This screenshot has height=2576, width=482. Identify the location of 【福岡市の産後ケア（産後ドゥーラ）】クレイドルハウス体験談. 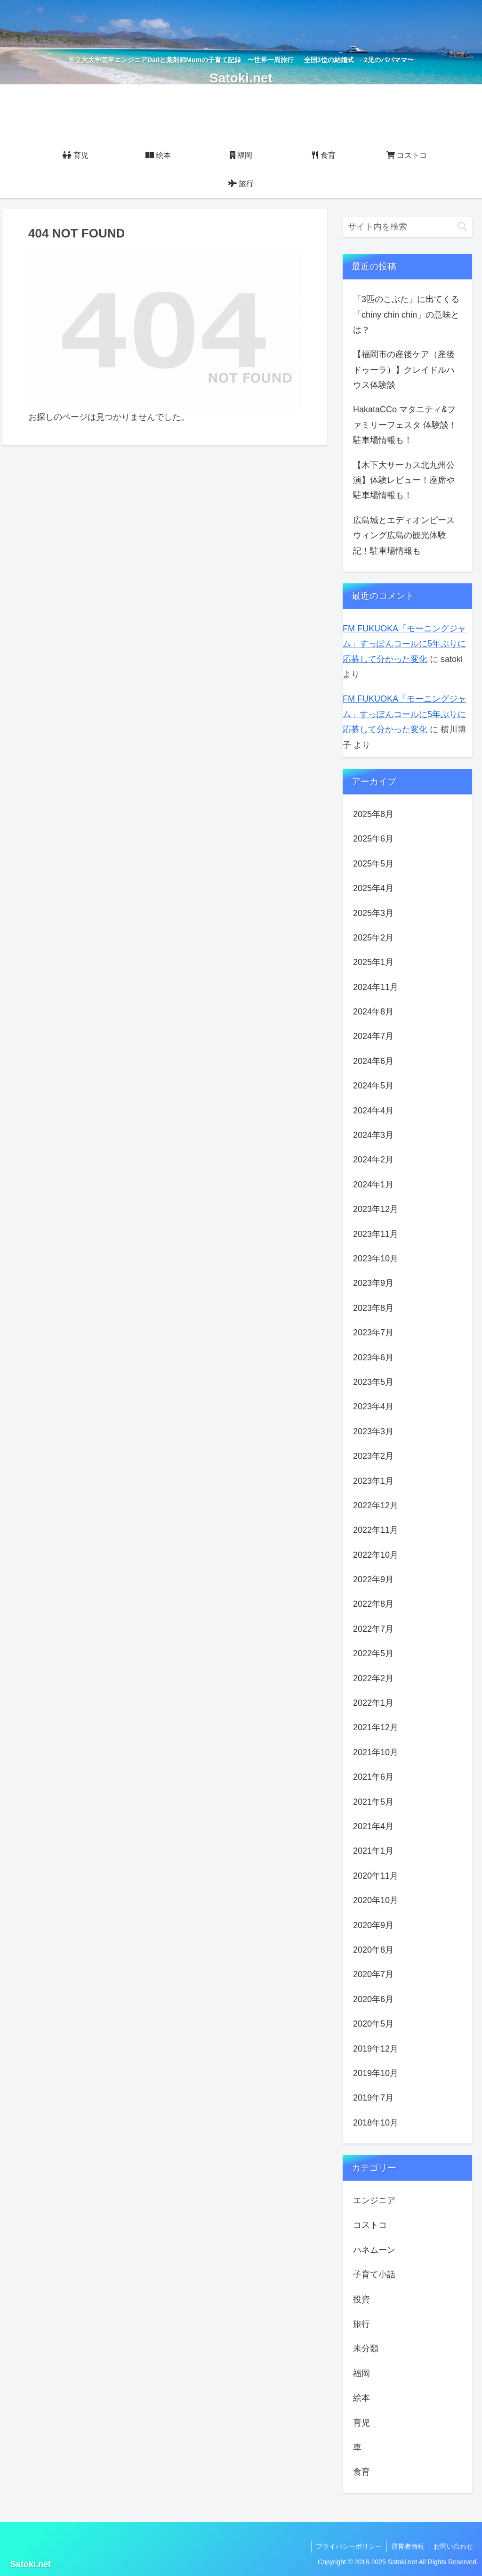
(404, 370).